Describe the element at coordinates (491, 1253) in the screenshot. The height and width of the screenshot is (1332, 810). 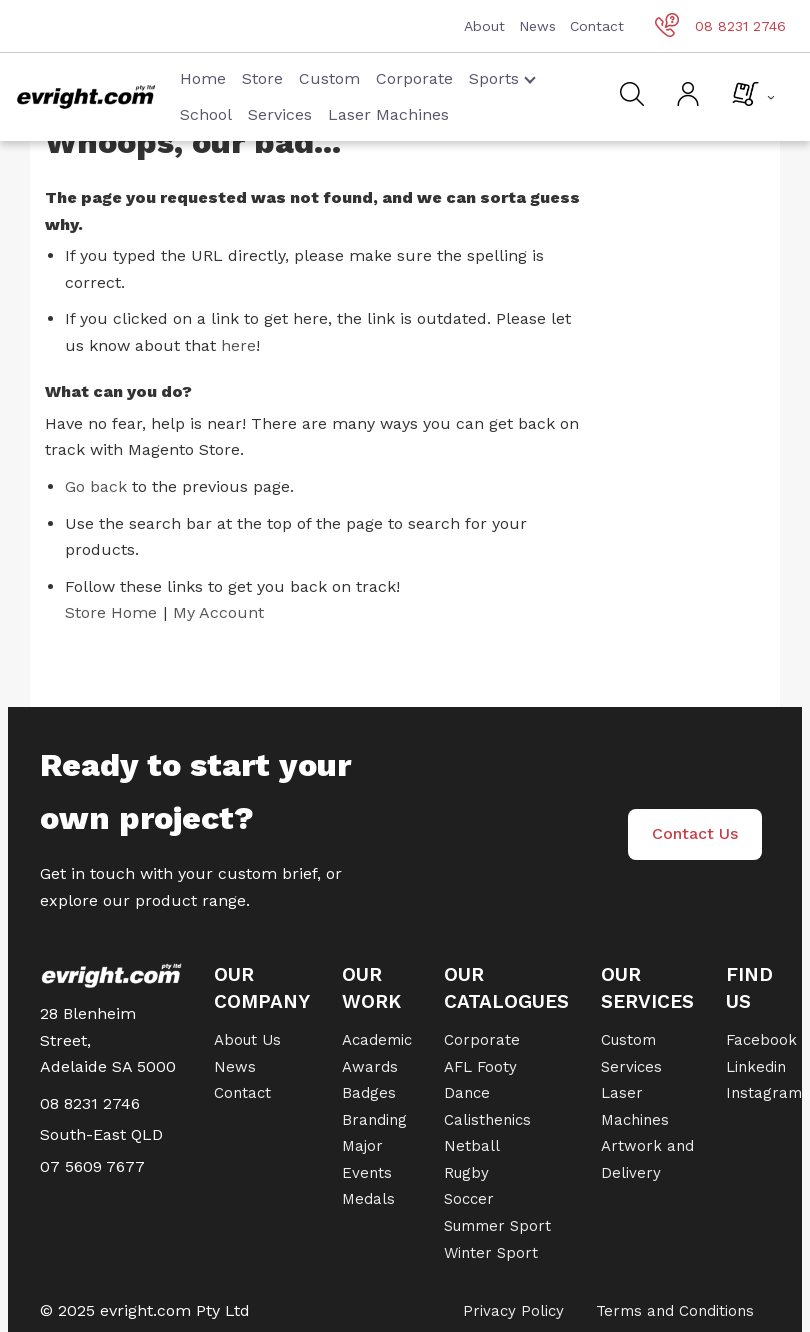
I see `Winter Sport` at that location.